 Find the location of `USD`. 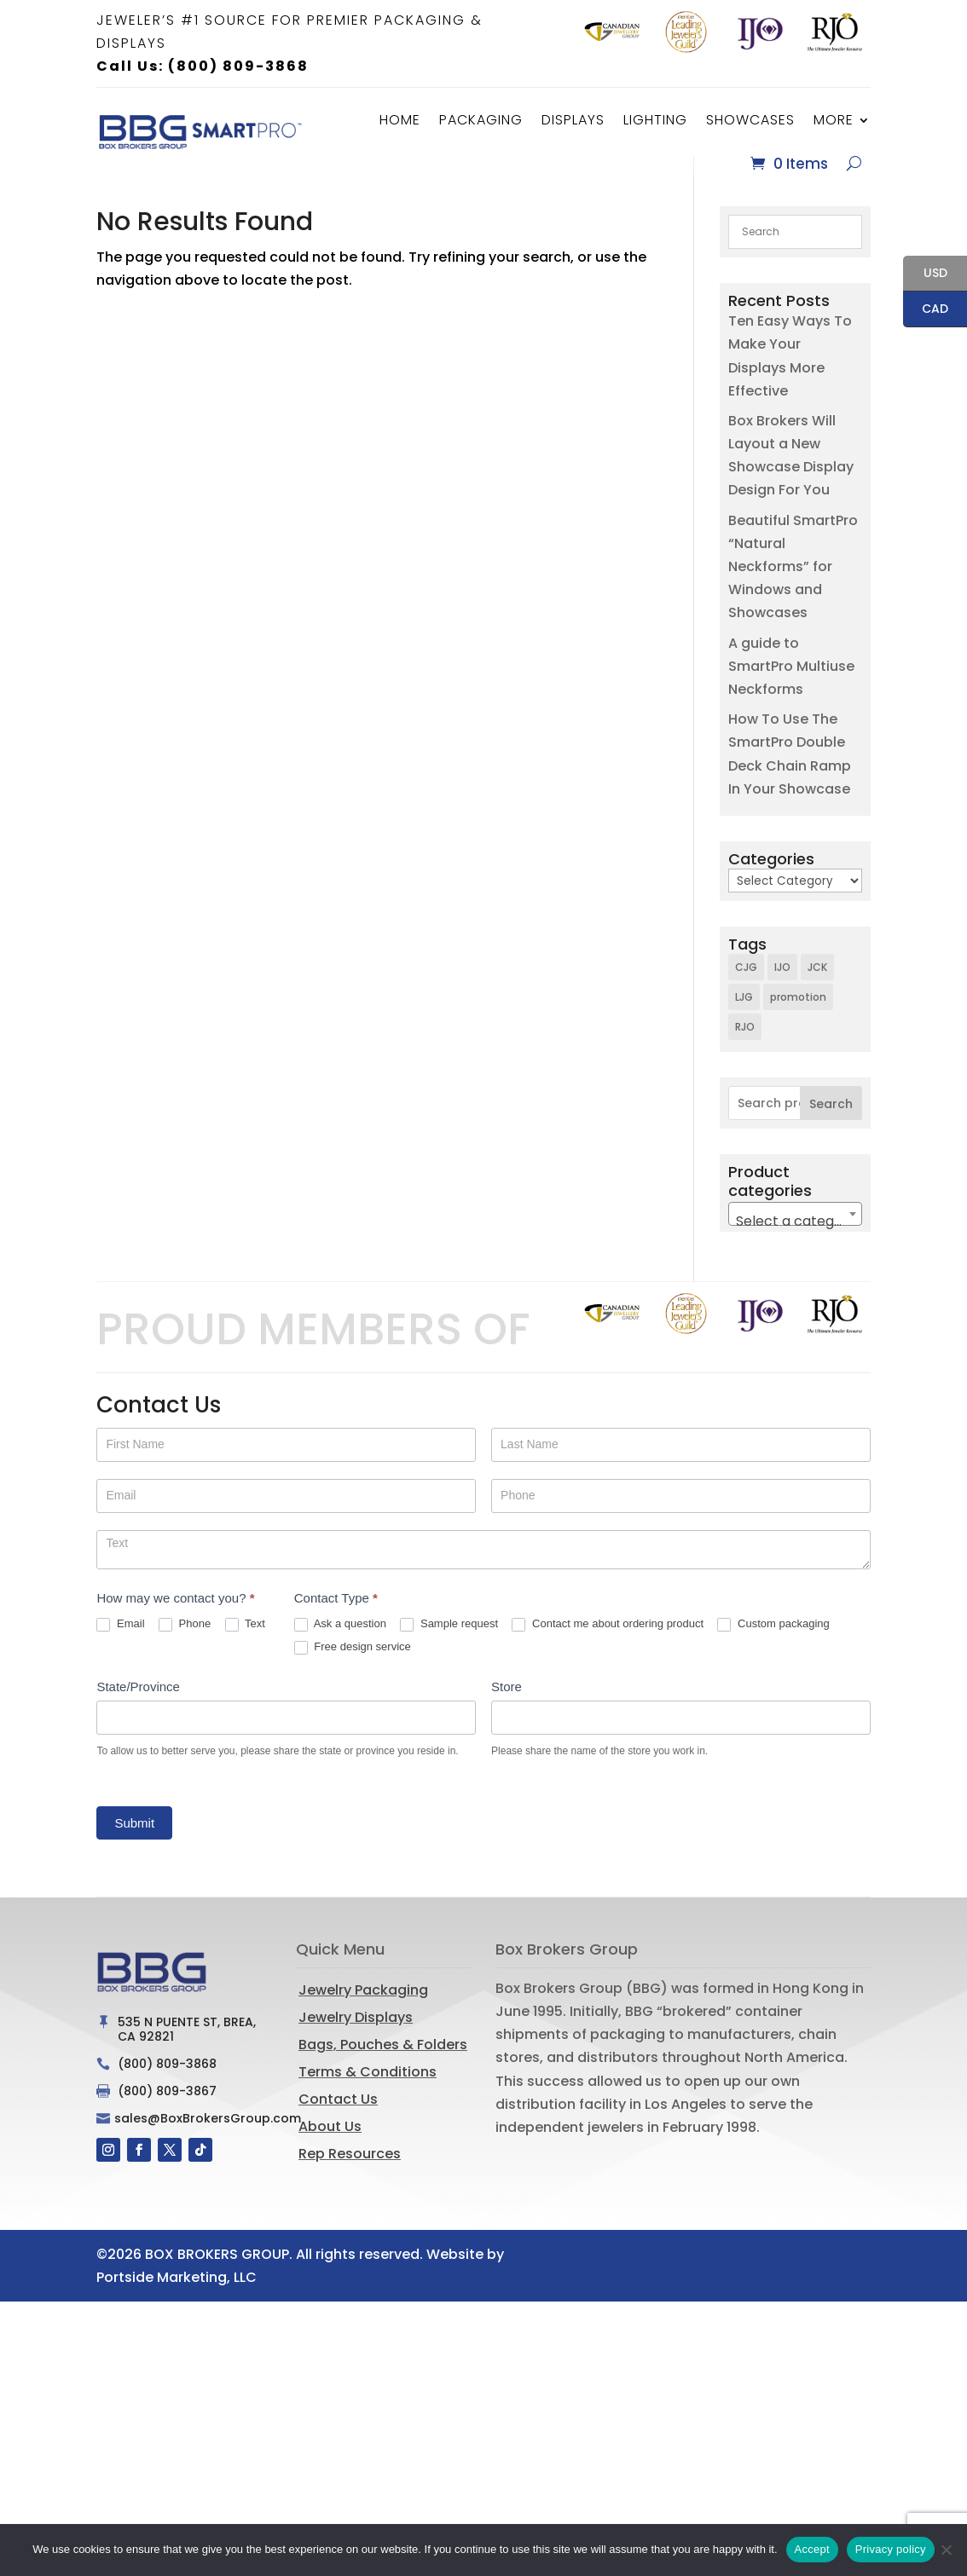

USD is located at coordinates (925, 274).